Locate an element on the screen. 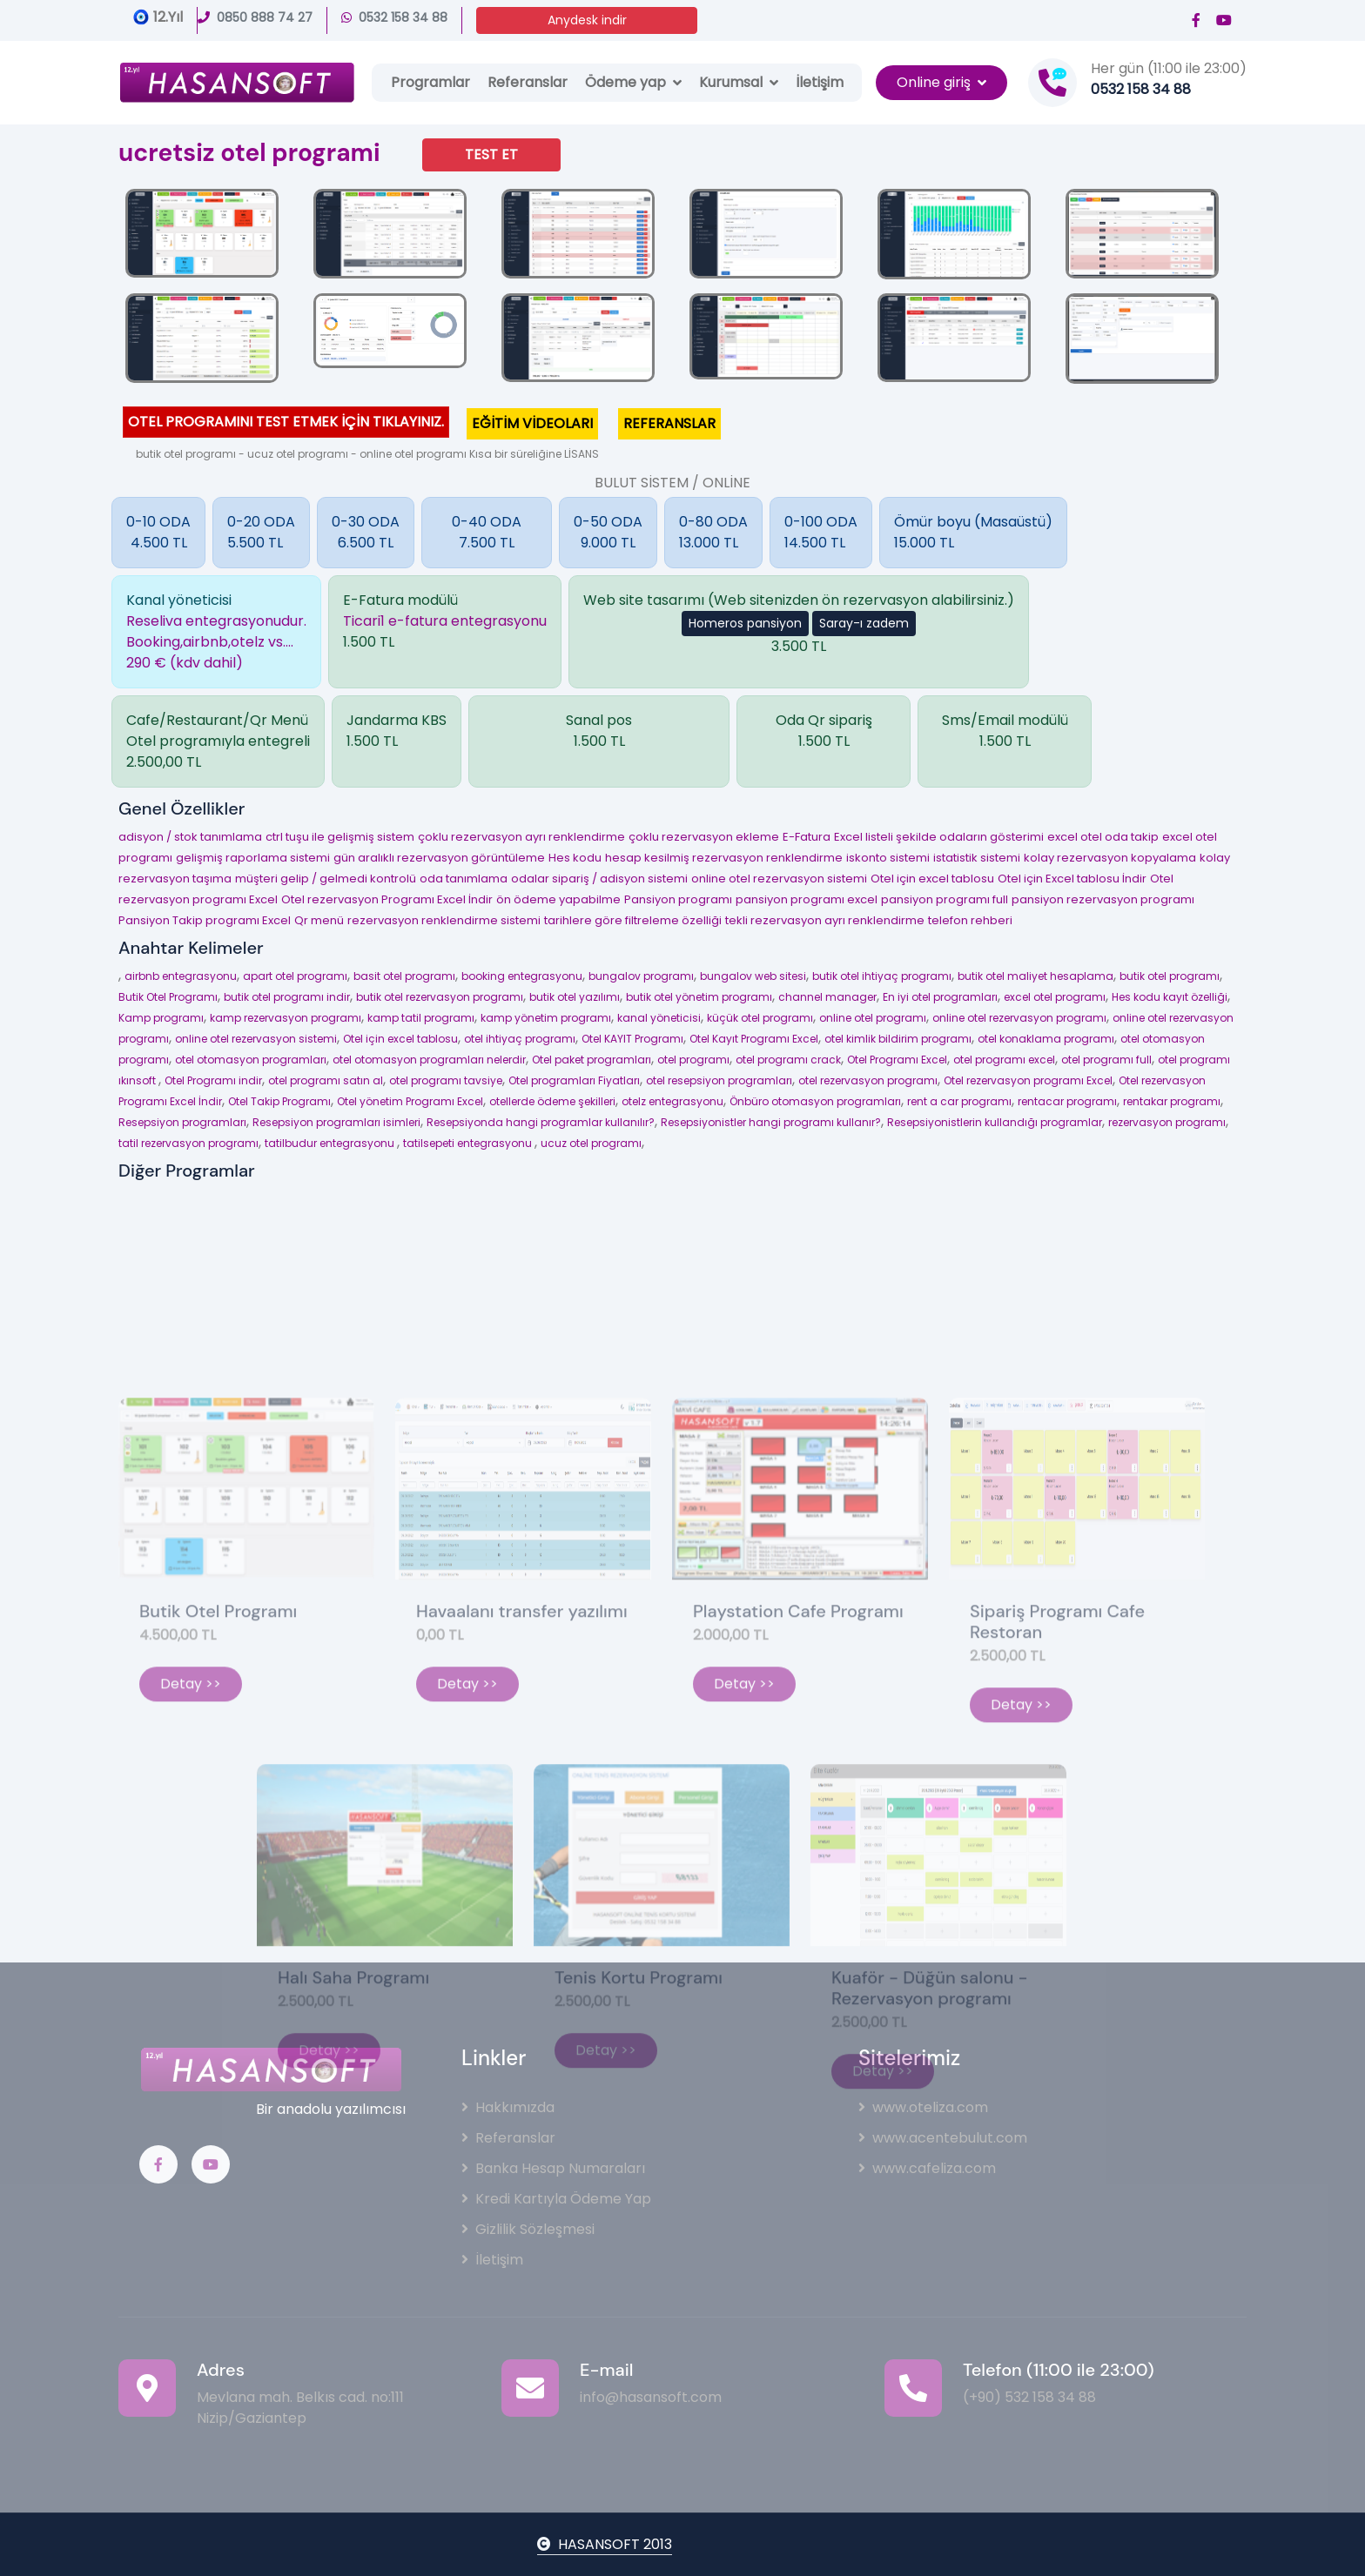  Otel KAYIT Programı is located at coordinates (632, 1038).